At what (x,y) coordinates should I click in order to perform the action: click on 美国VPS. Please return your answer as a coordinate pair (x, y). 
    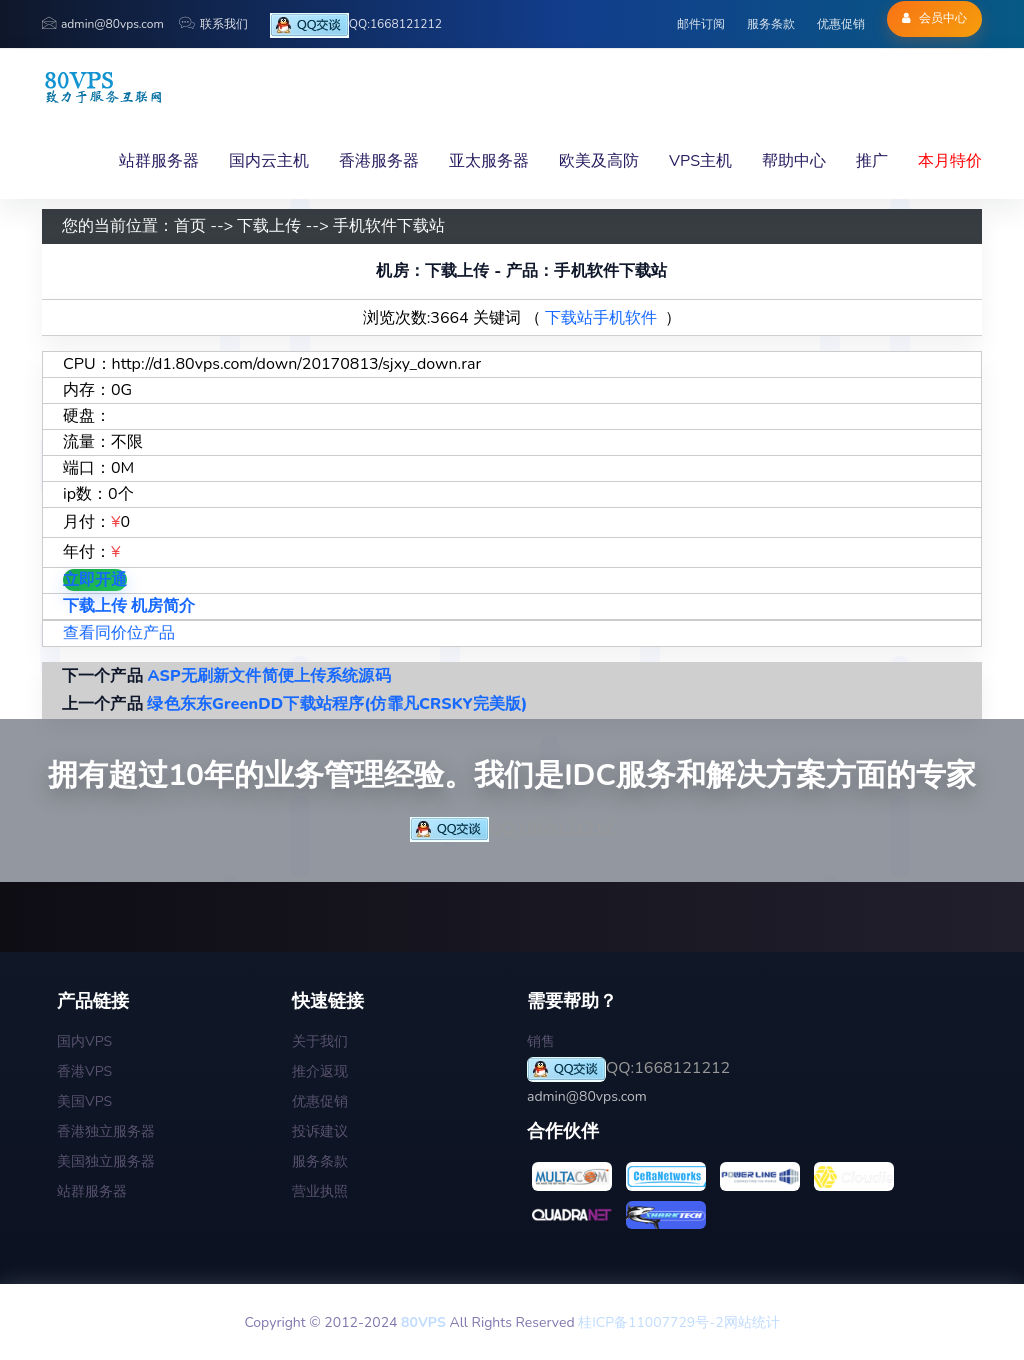
    Looking at the image, I should click on (84, 1101).